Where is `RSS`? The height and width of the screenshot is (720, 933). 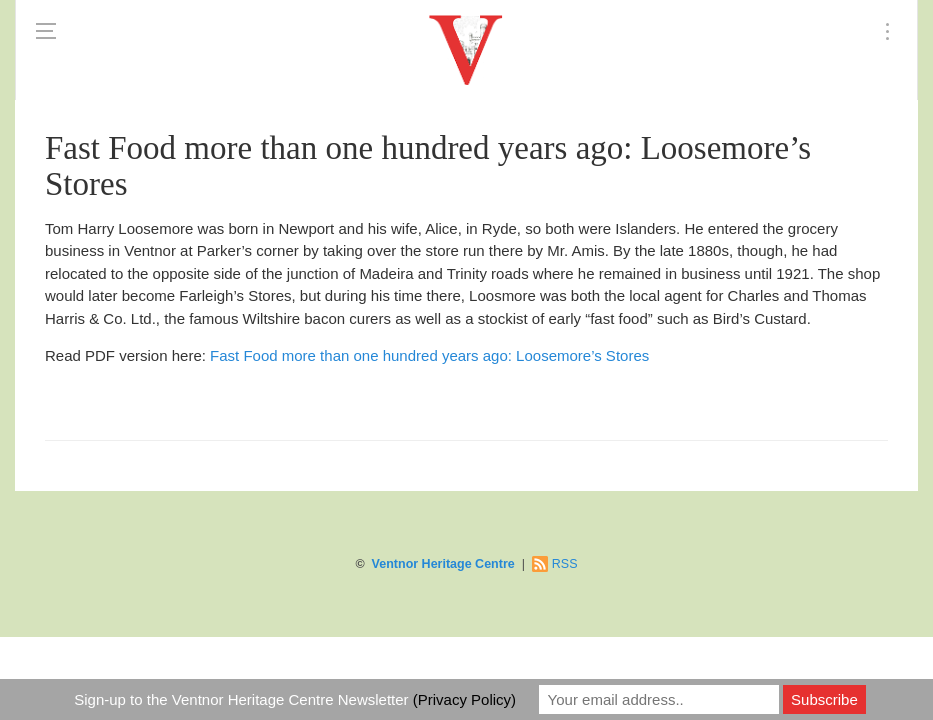 RSS is located at coordinates (565, 564).